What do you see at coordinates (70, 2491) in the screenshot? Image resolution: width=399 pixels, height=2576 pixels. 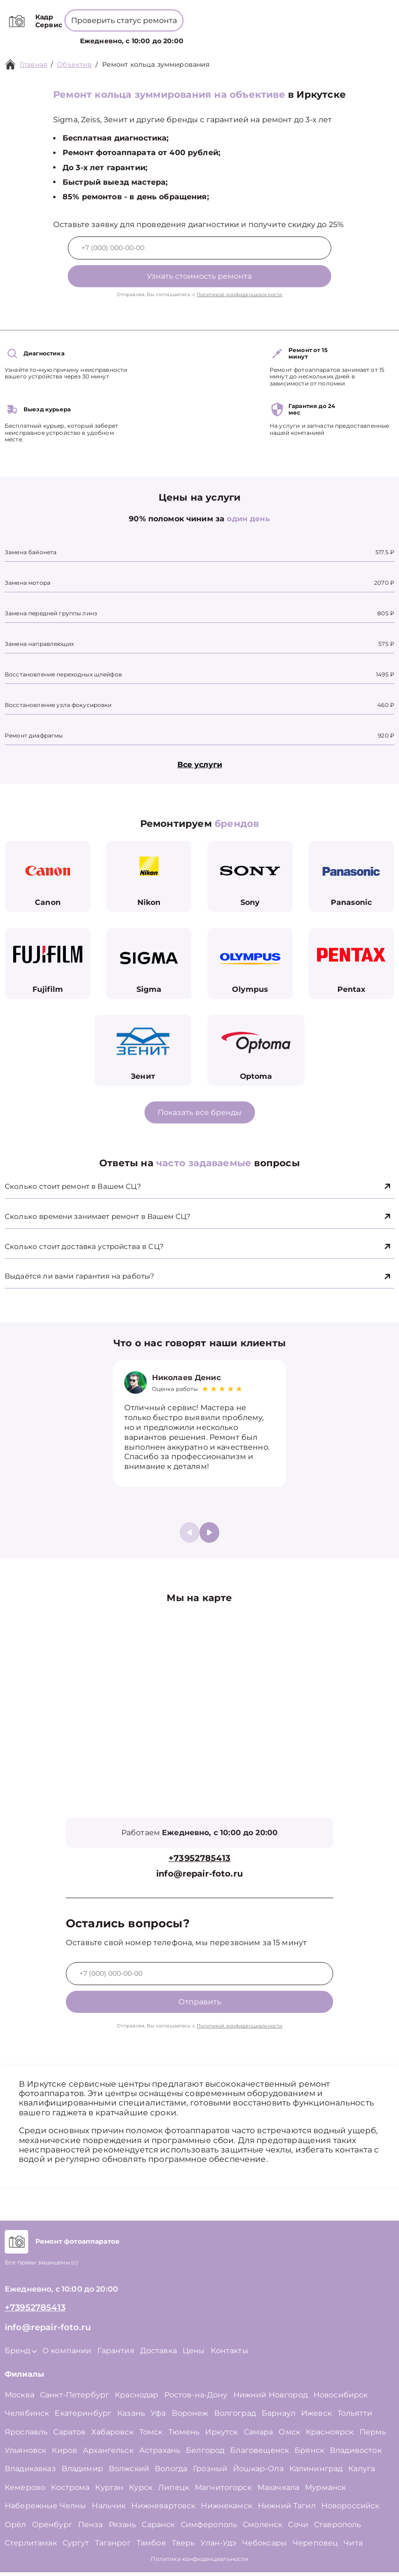 I see `Кострома` at bounding box center [70, 2491].